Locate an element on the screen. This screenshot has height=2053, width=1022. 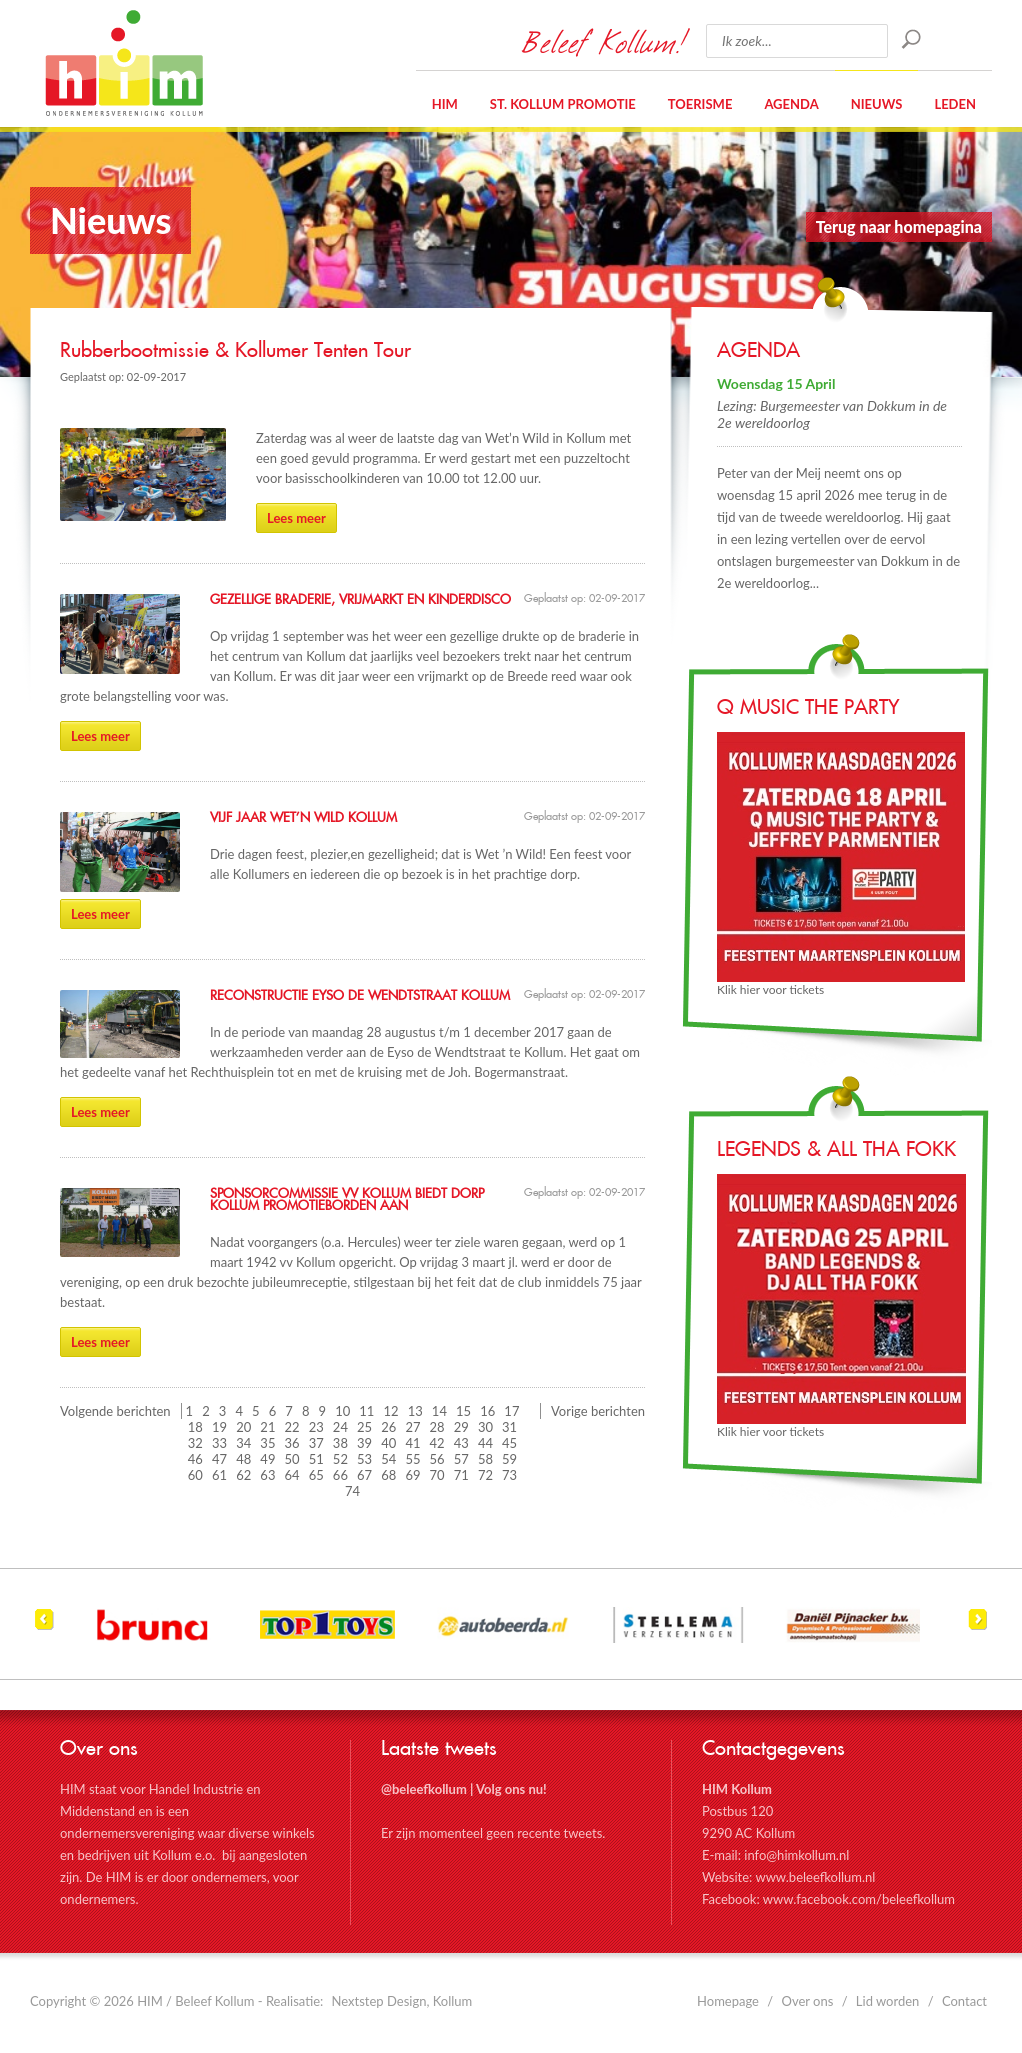
44 is located at coordinates (485, 1443).